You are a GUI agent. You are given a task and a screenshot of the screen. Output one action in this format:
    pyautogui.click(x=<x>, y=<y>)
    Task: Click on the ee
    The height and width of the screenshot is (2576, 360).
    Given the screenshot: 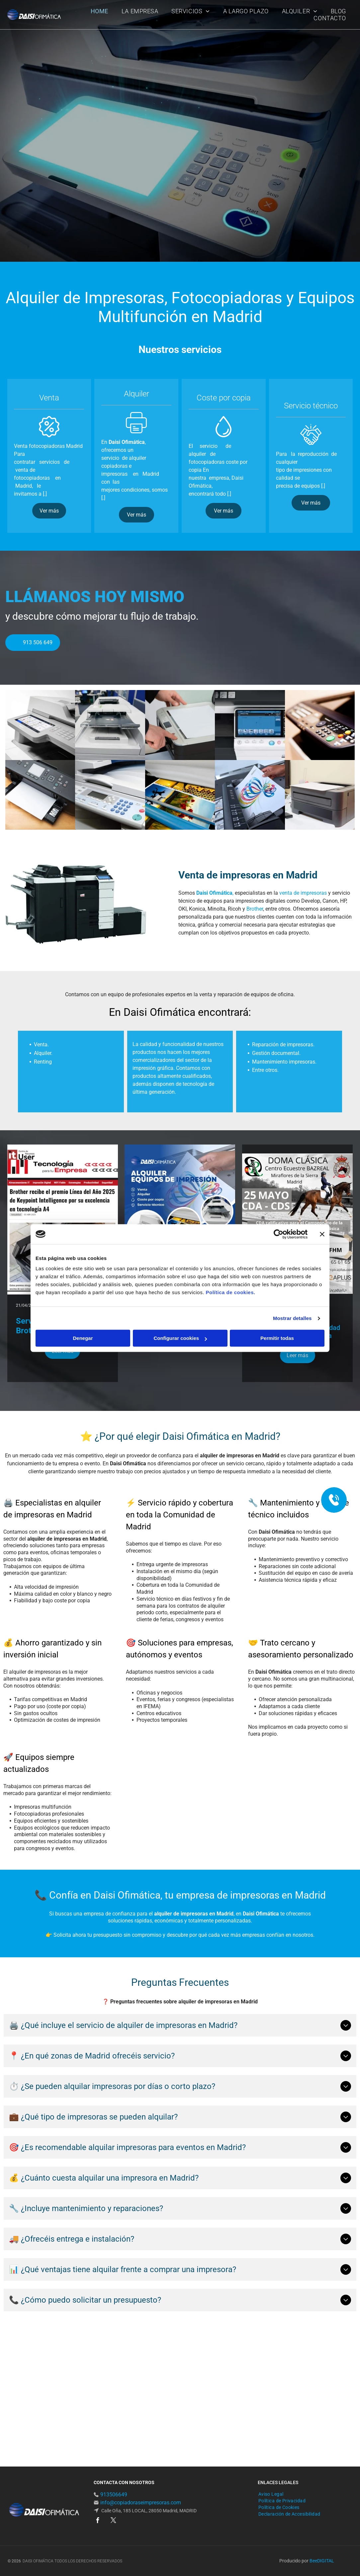 What is the action you would take?
    pyautogui.click(x=315, y=2560)
    